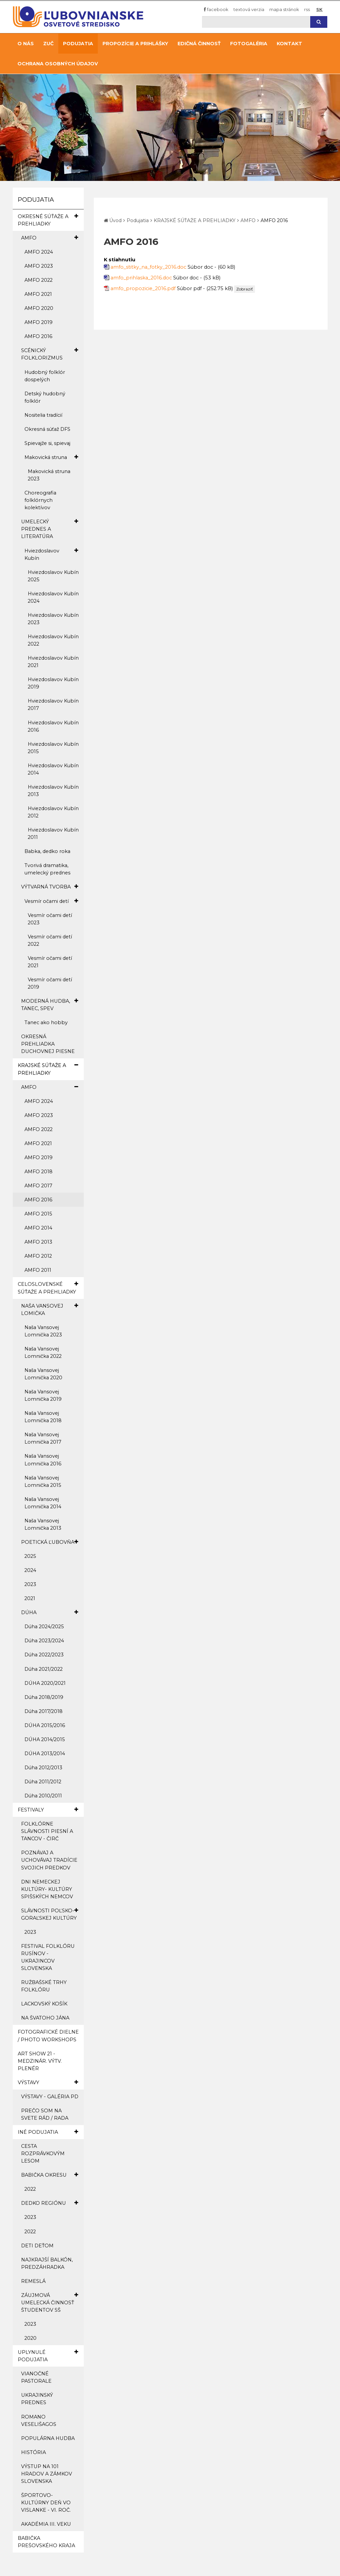 Image resolution: width=340 pixels, height=2576 pixels. Describe the element at coordinates (49, 1004) in the screenshot. I see `MODERNÁ HUDBA, TANEC, SPEV` at that location.